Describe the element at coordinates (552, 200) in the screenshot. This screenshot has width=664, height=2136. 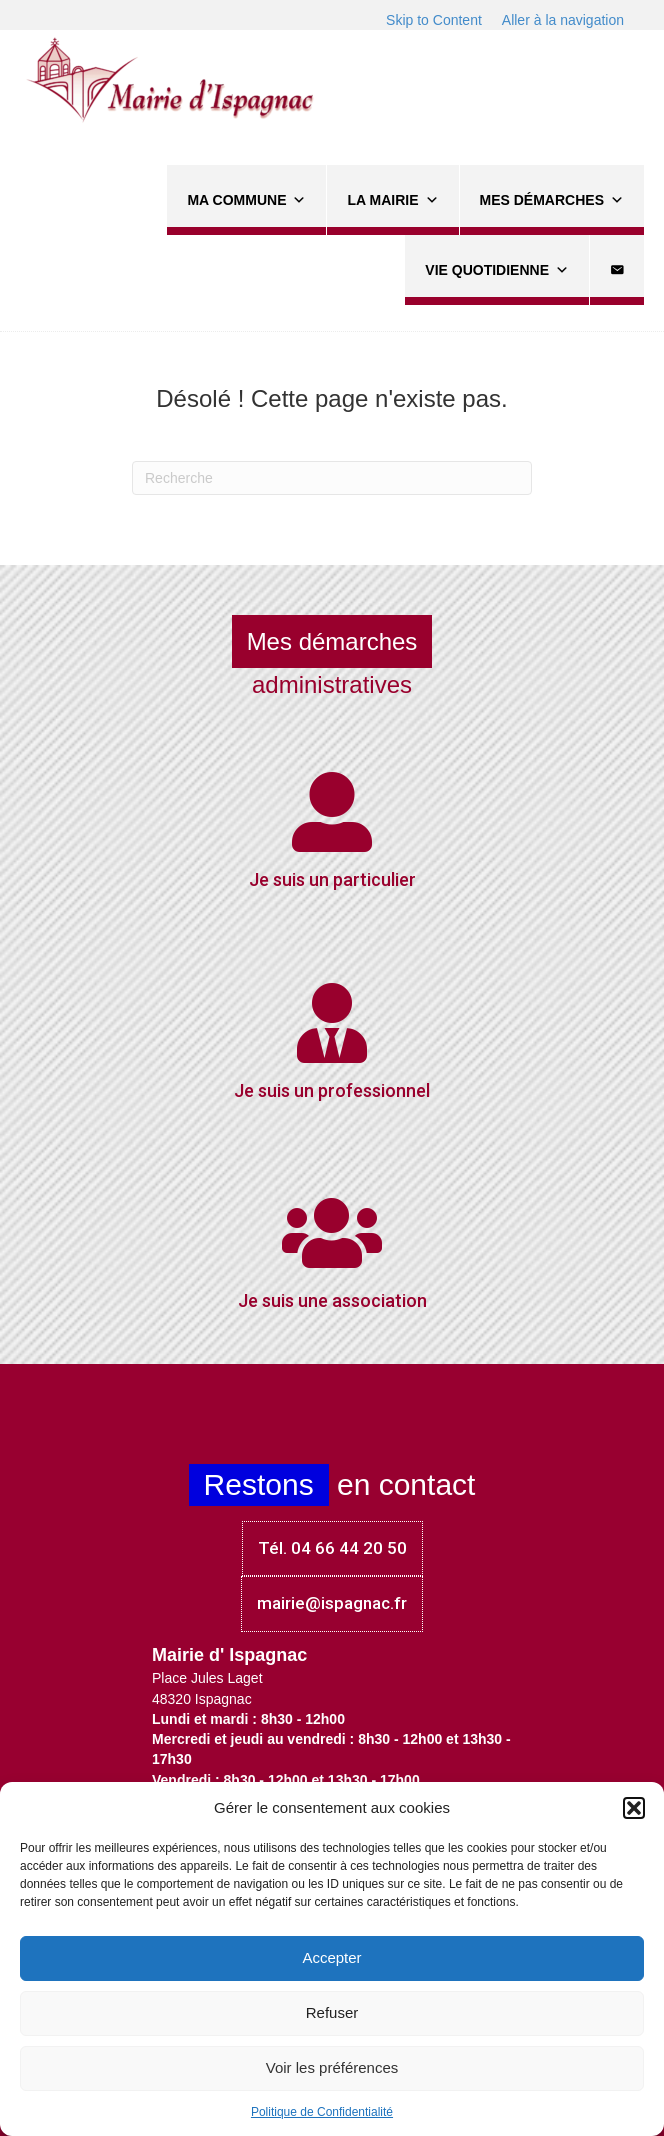
I see `Mes démarches [button]` at that location.